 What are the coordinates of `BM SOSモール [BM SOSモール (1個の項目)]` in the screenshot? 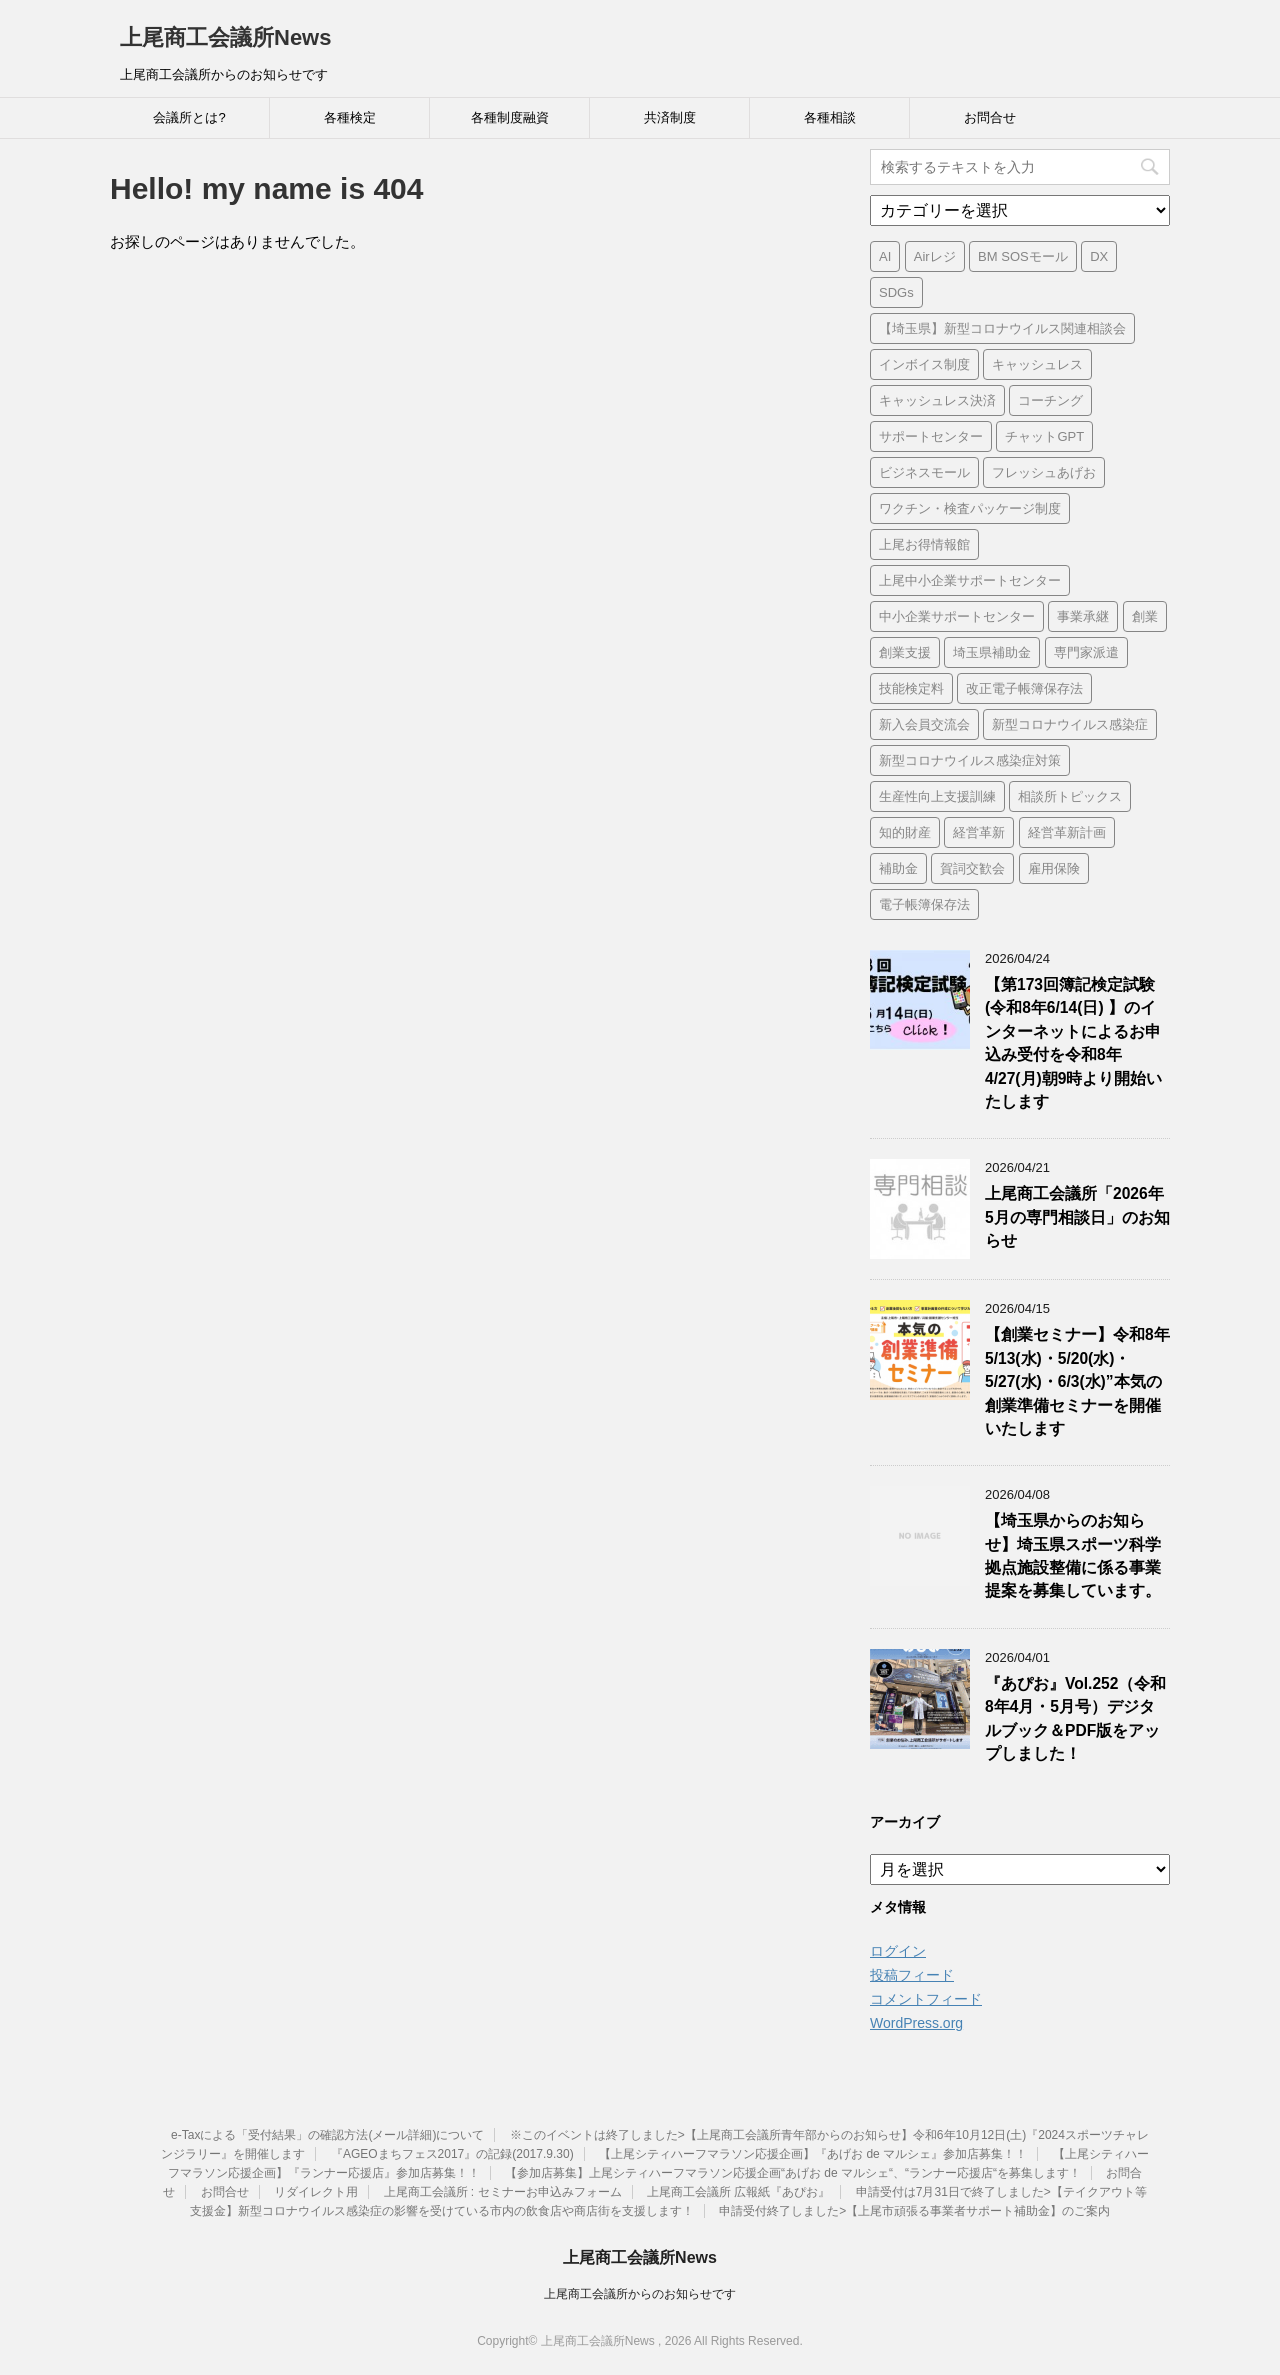 It's located at (1023, 256).